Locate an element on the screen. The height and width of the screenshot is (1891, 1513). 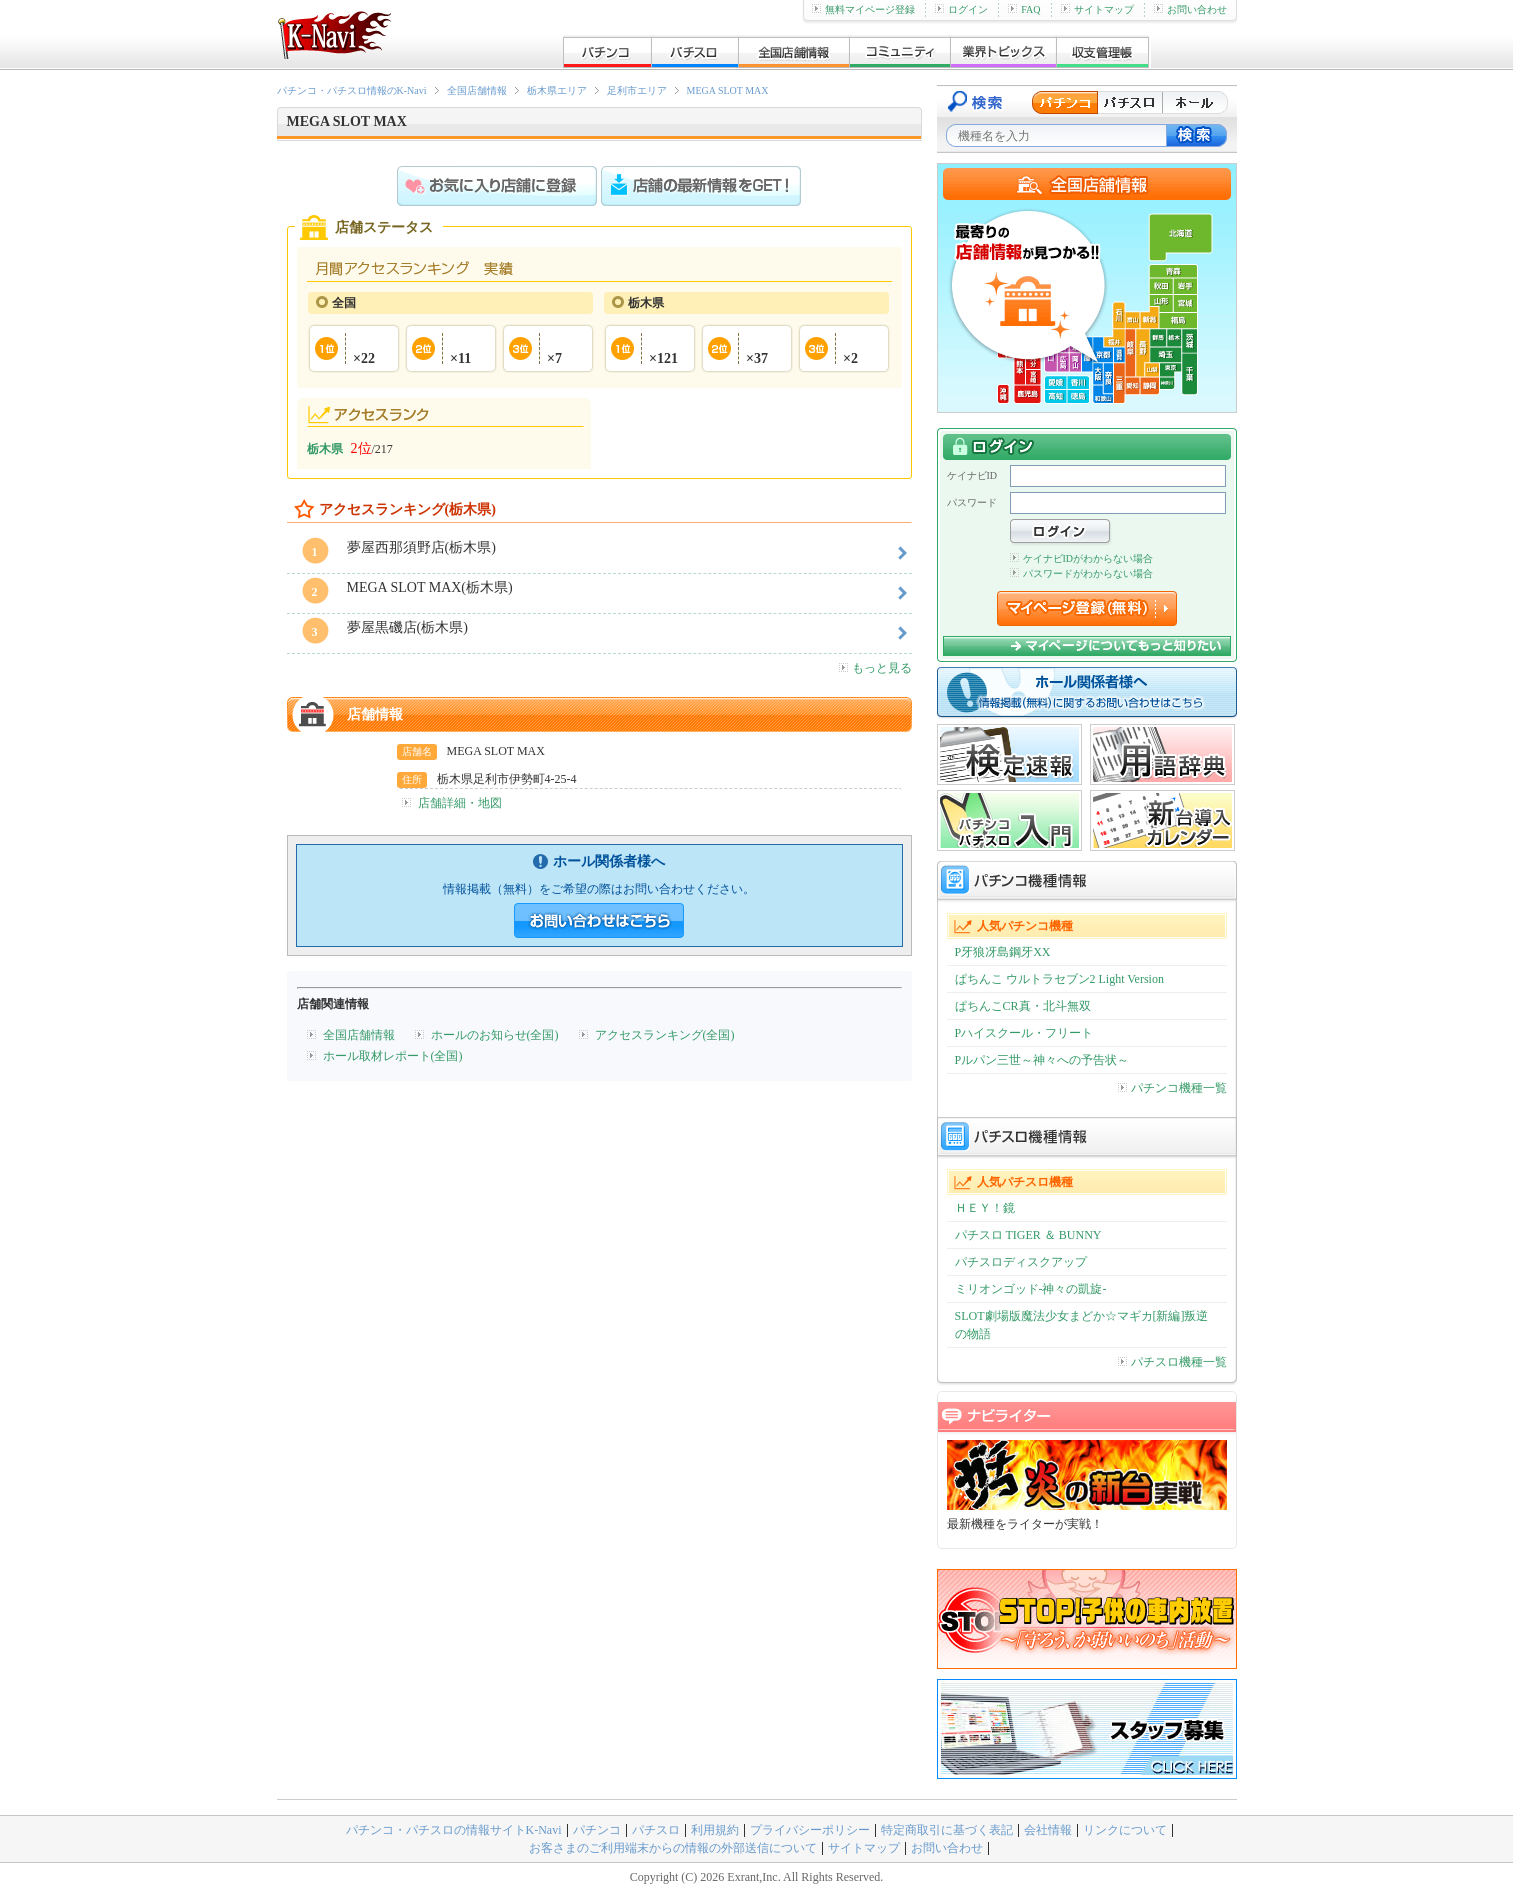
プライバシーポリシー is located at coordinates (810, 1830).